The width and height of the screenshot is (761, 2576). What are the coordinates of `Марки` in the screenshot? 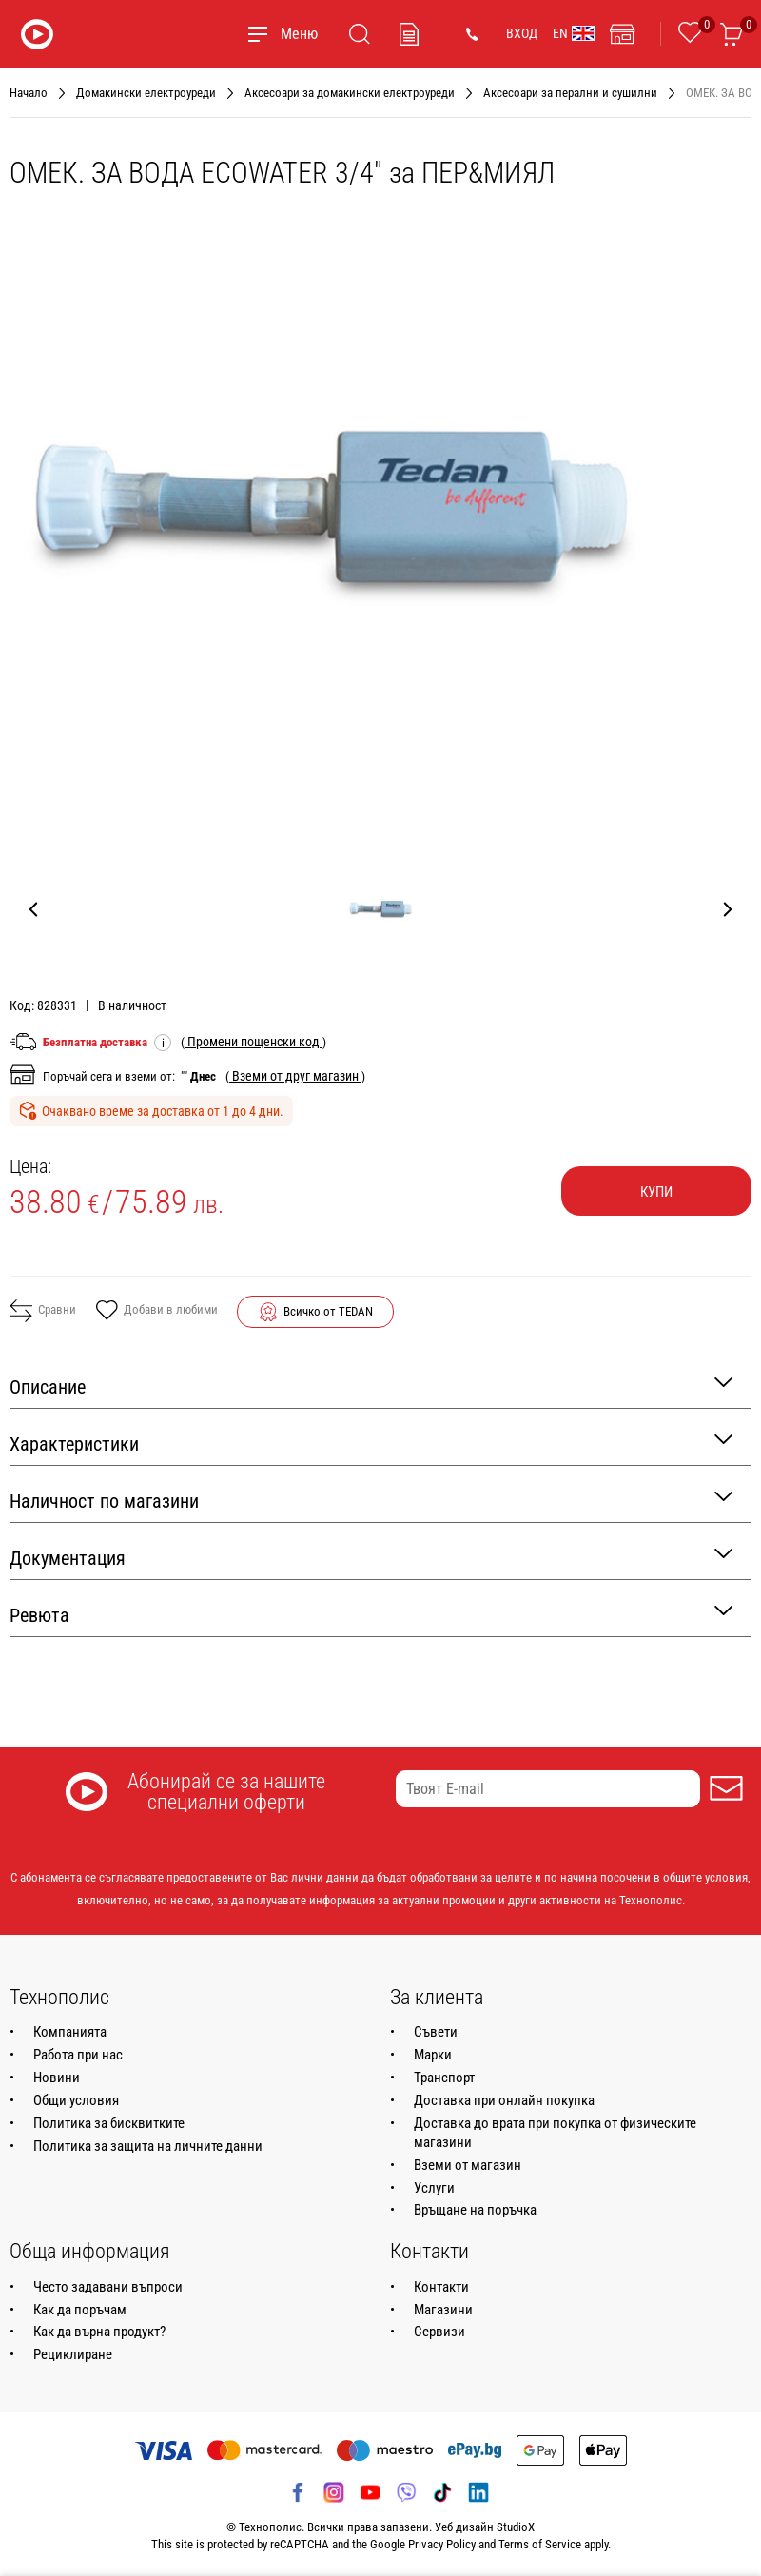 It's located at (433, 2054).